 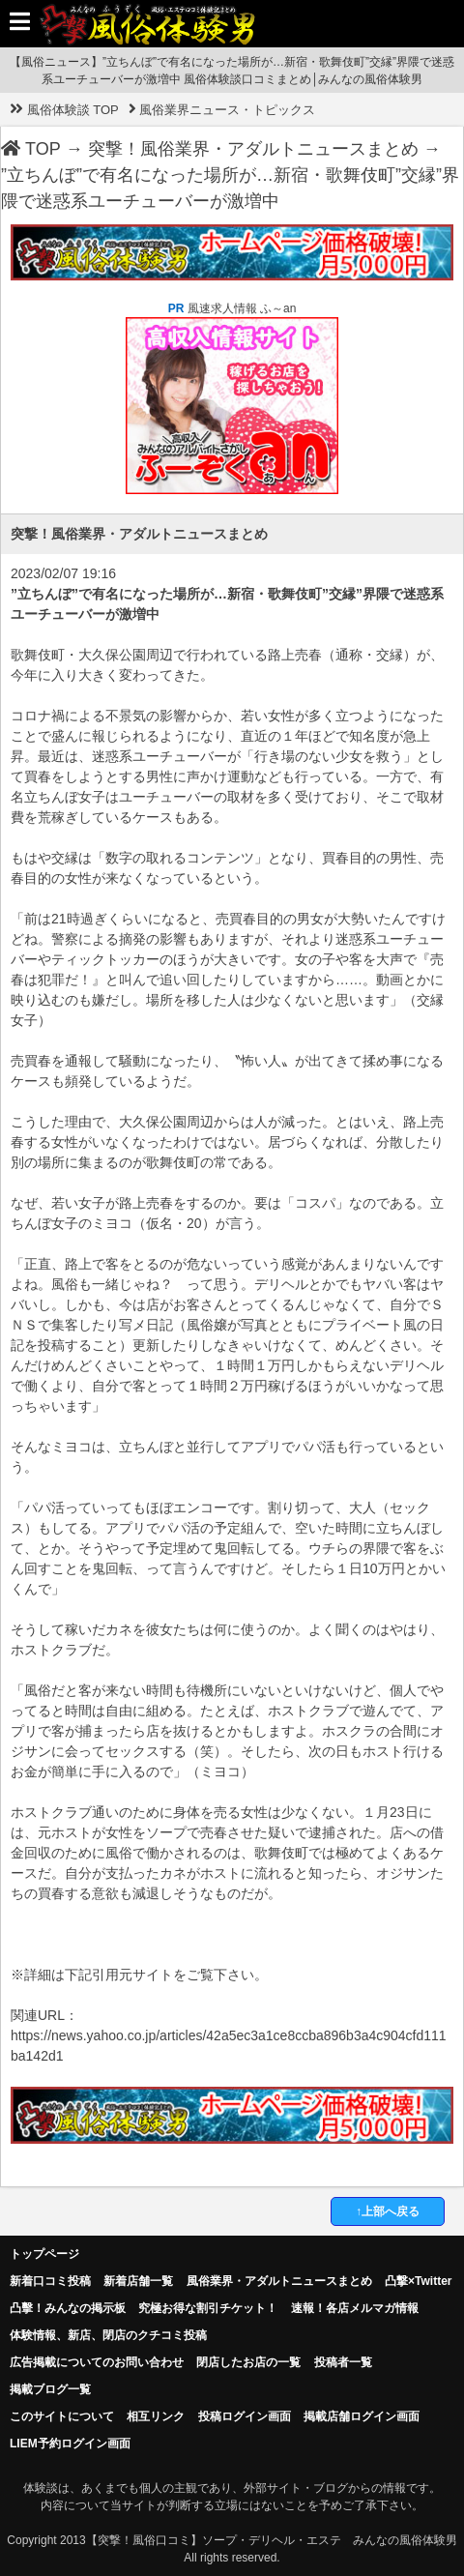 What do you see at coordinates (50, 2281) in the screenshot?
I see `新着口コミ投稿` at bounding box center [50, 2281].